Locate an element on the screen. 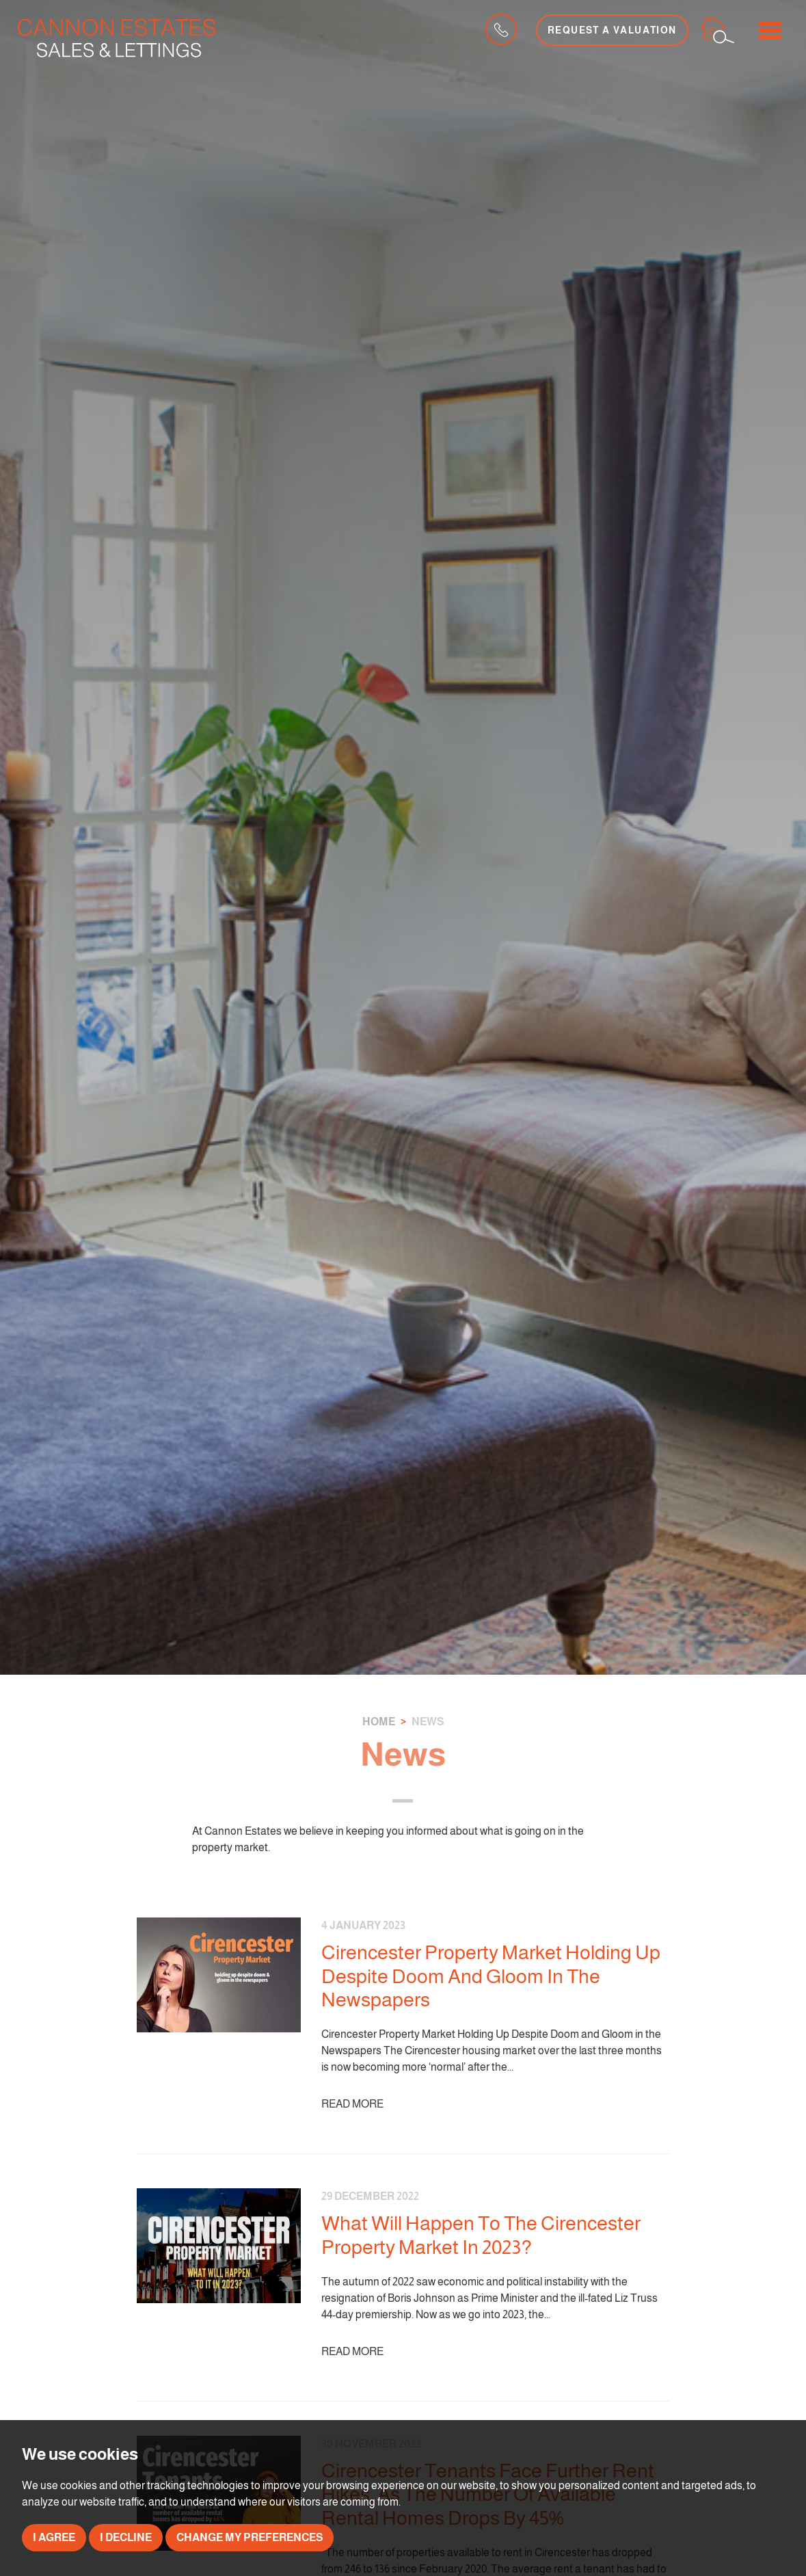  Request a Valuation is located at coordinates (612, 30).